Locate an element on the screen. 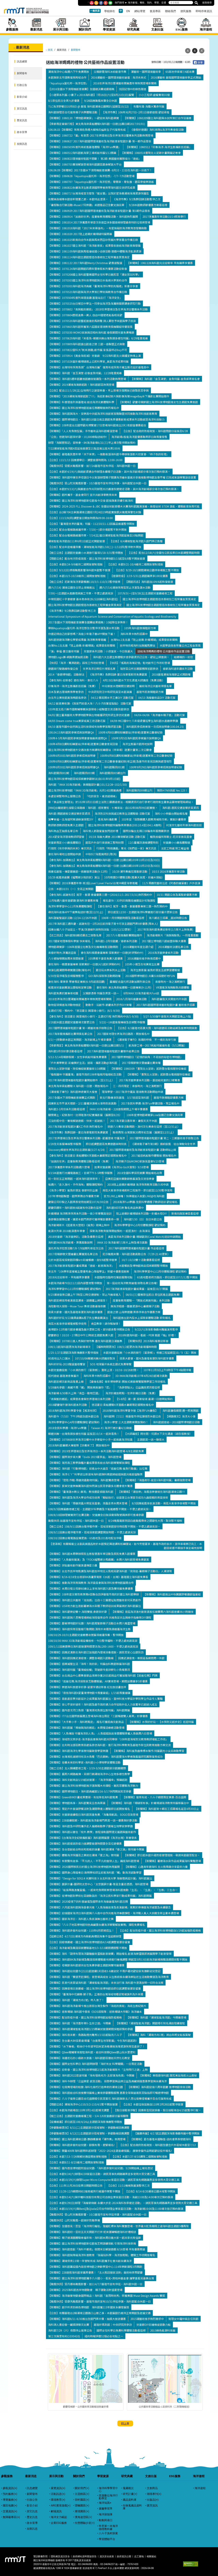 The width and height of the screenshot is (218, 2576). 【會在海科】悠活夏日 與環境的小旅行，主題式行程 熱烈預約中(6/1-9/30) is located at coordinates (93, 1016).